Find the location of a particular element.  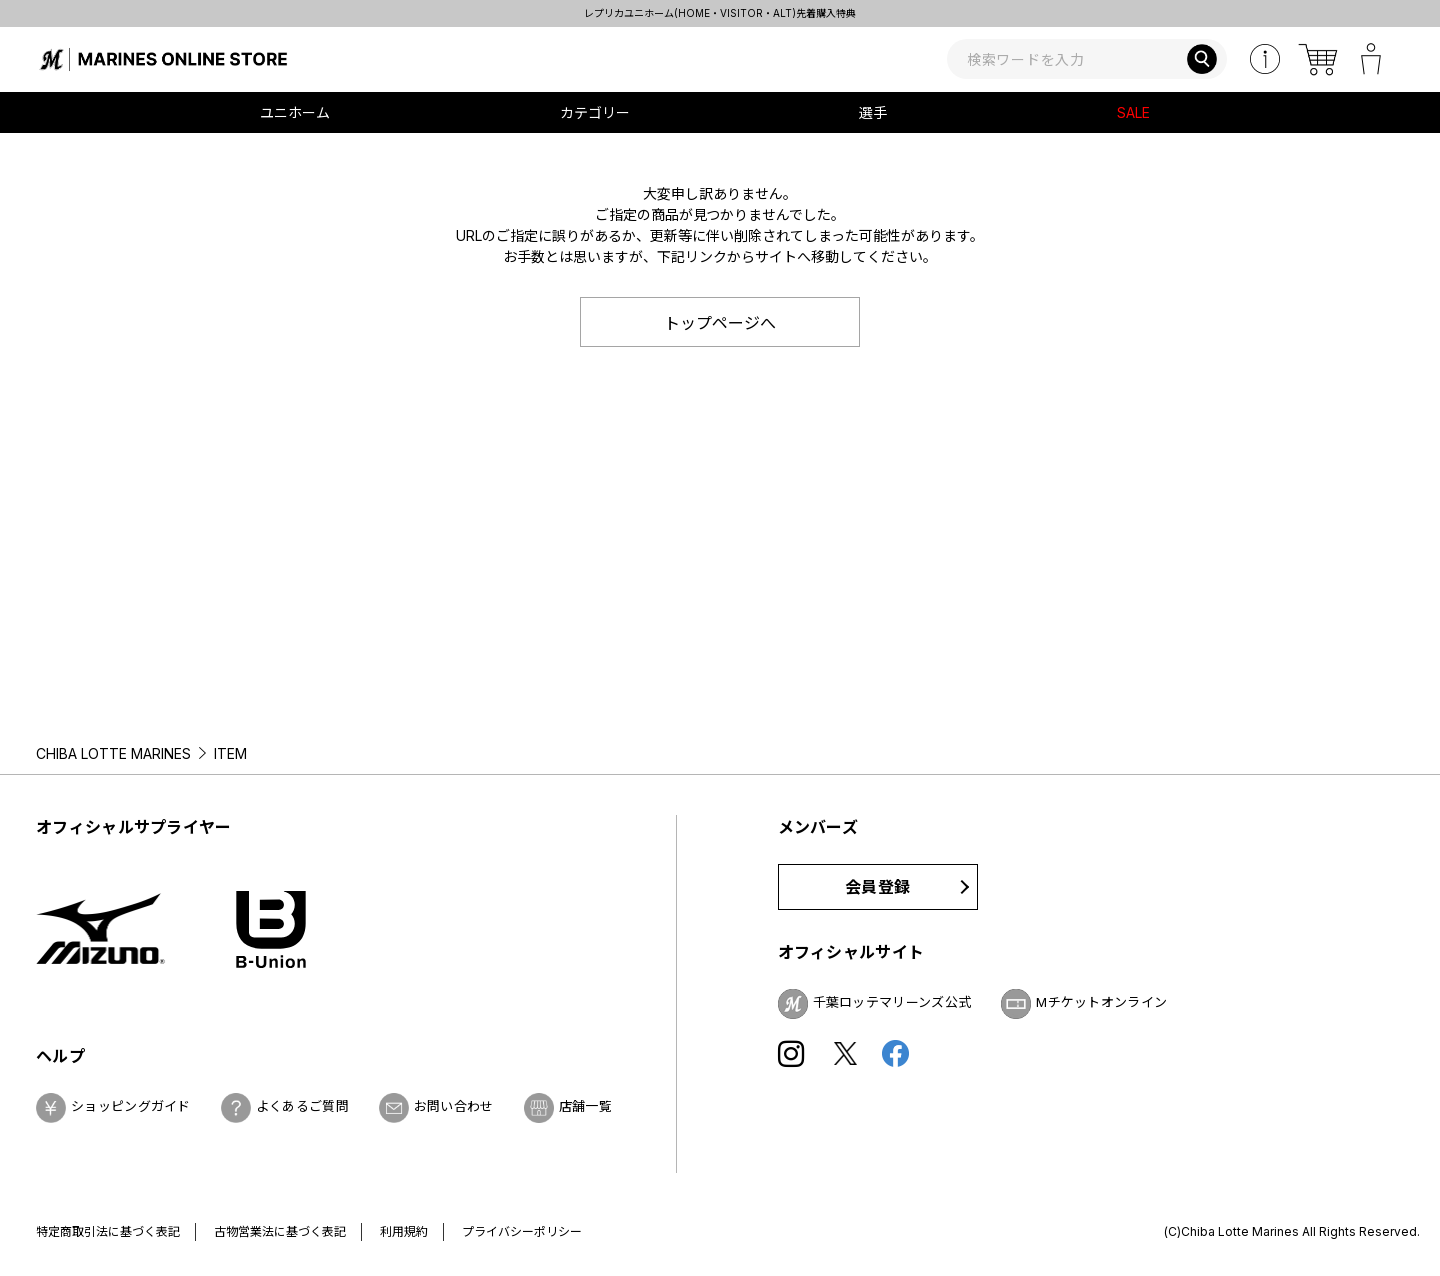

Mチケットオンライン is located at coordinates (1101, 1002).